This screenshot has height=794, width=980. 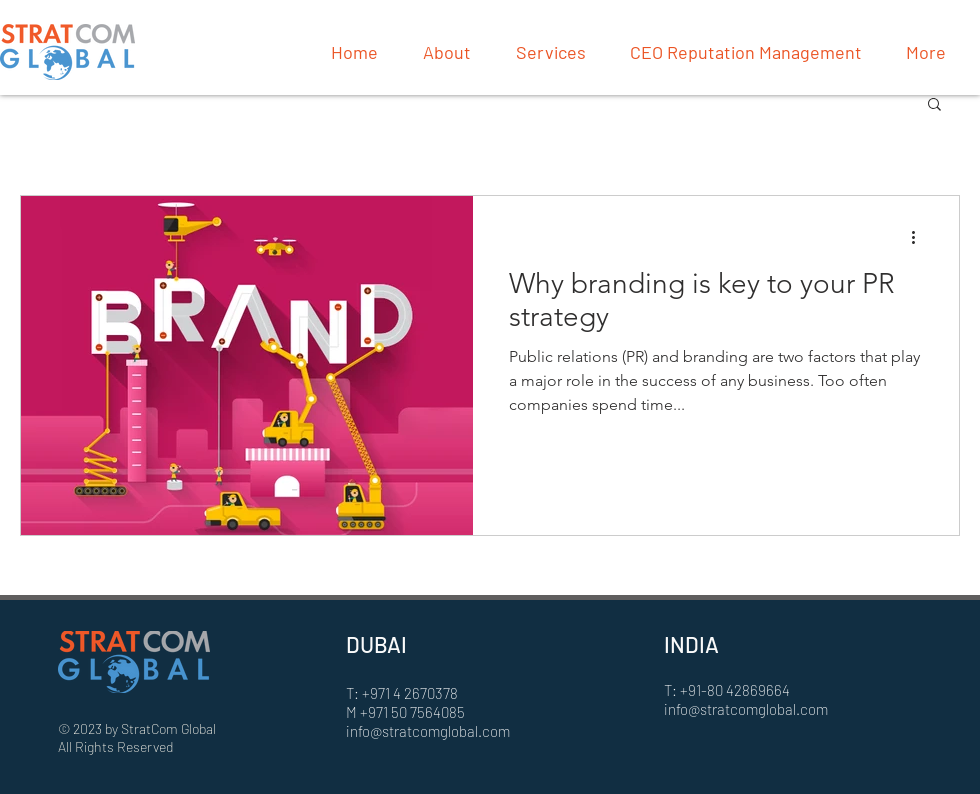 I want to click on [More actions], so click(x=920, y=237).